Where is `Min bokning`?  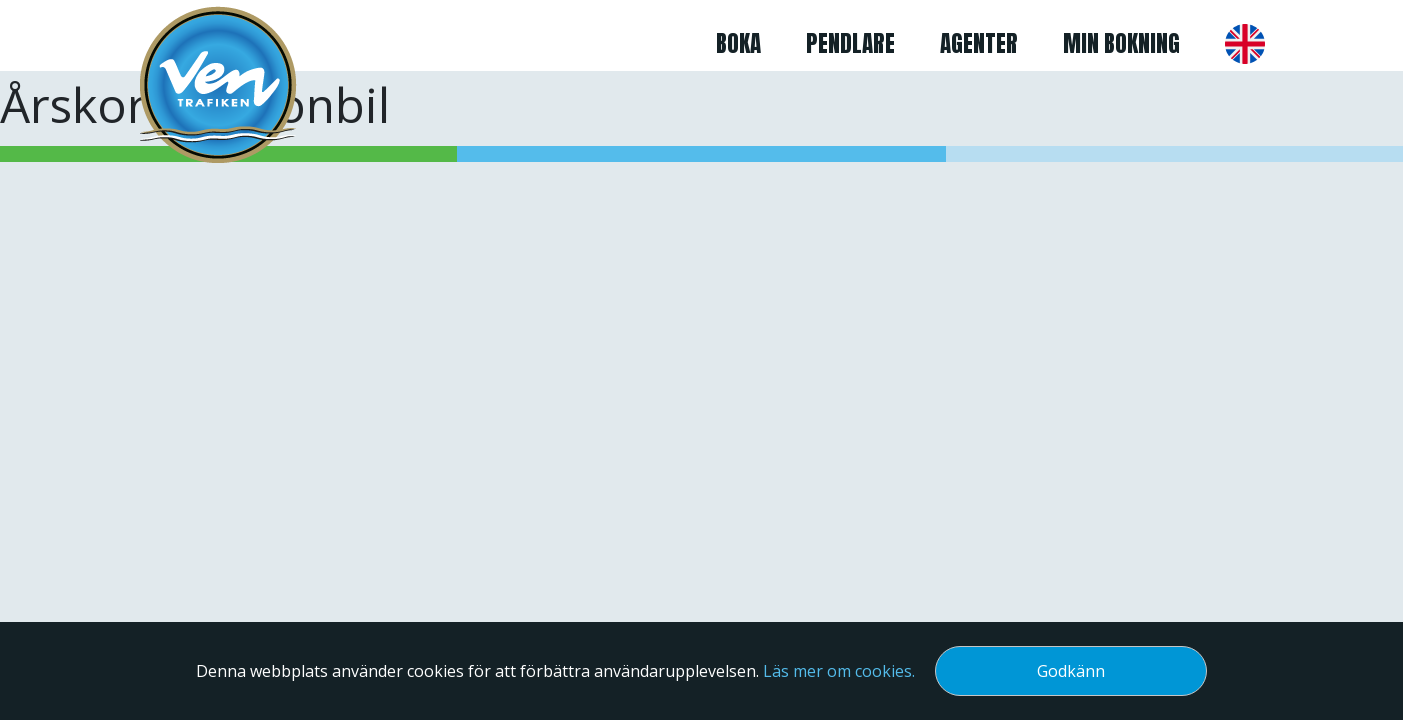
Min bokning is located at coordinates (1121, 43).